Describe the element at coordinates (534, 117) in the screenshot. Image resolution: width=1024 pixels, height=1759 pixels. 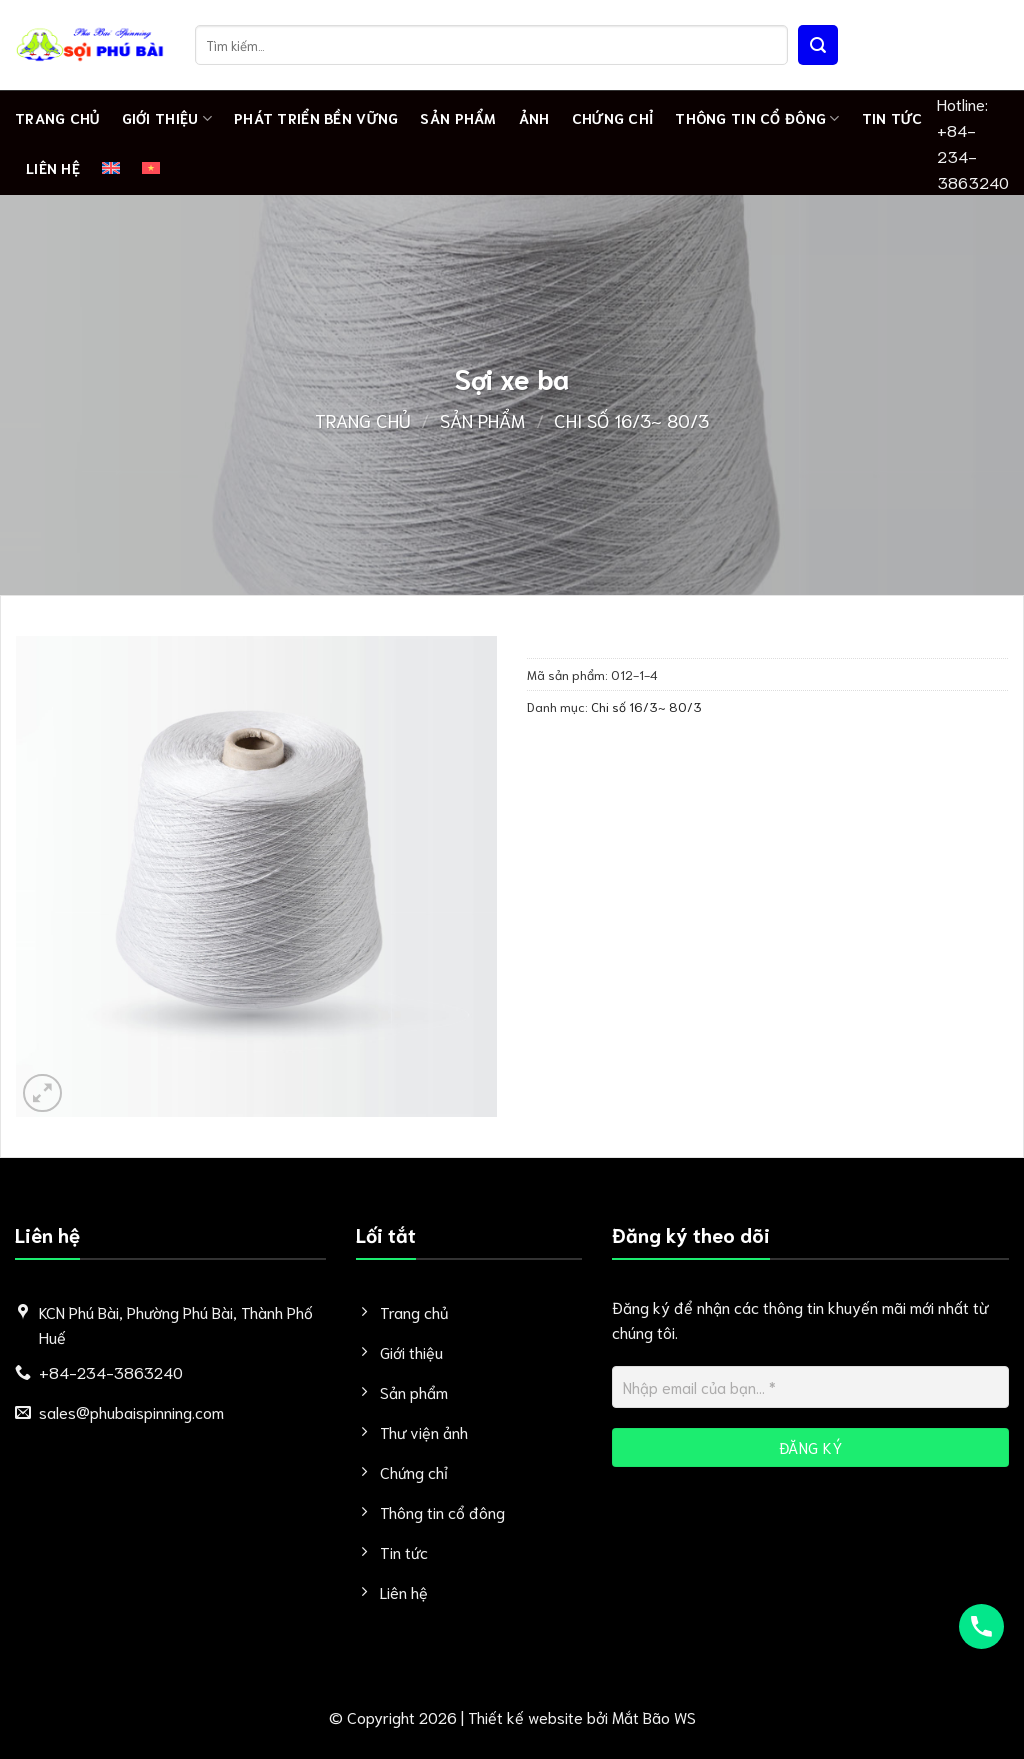
I see `Ảnh` at that location.